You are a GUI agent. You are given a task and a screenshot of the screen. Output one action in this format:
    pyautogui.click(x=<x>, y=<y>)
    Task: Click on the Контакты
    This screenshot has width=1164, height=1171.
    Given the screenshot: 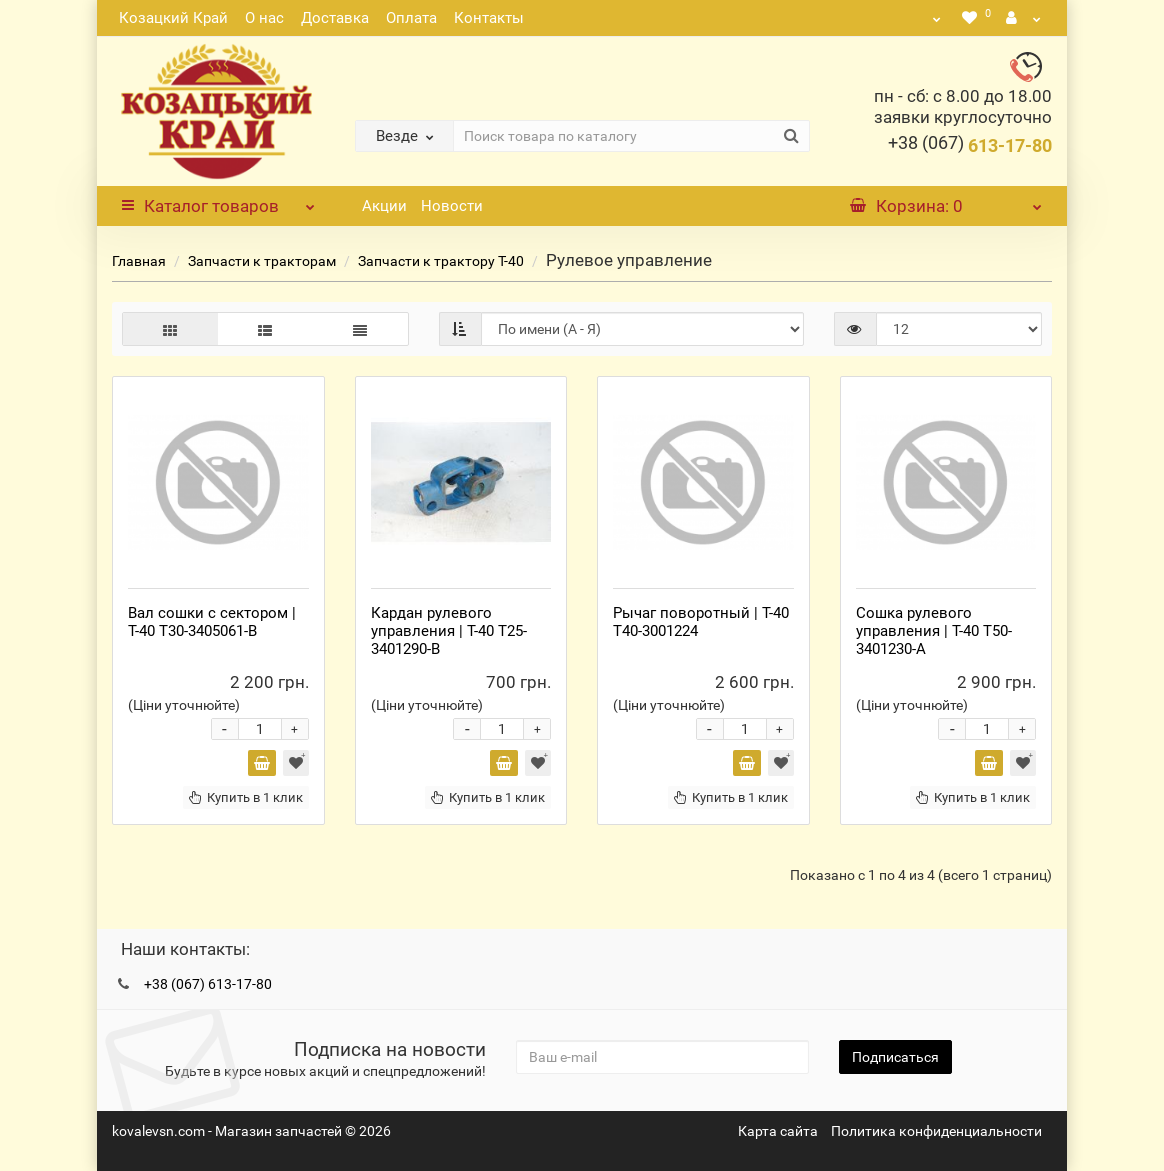 What is the action you would take?
    pyautogui.click(x=489, y=18)
    